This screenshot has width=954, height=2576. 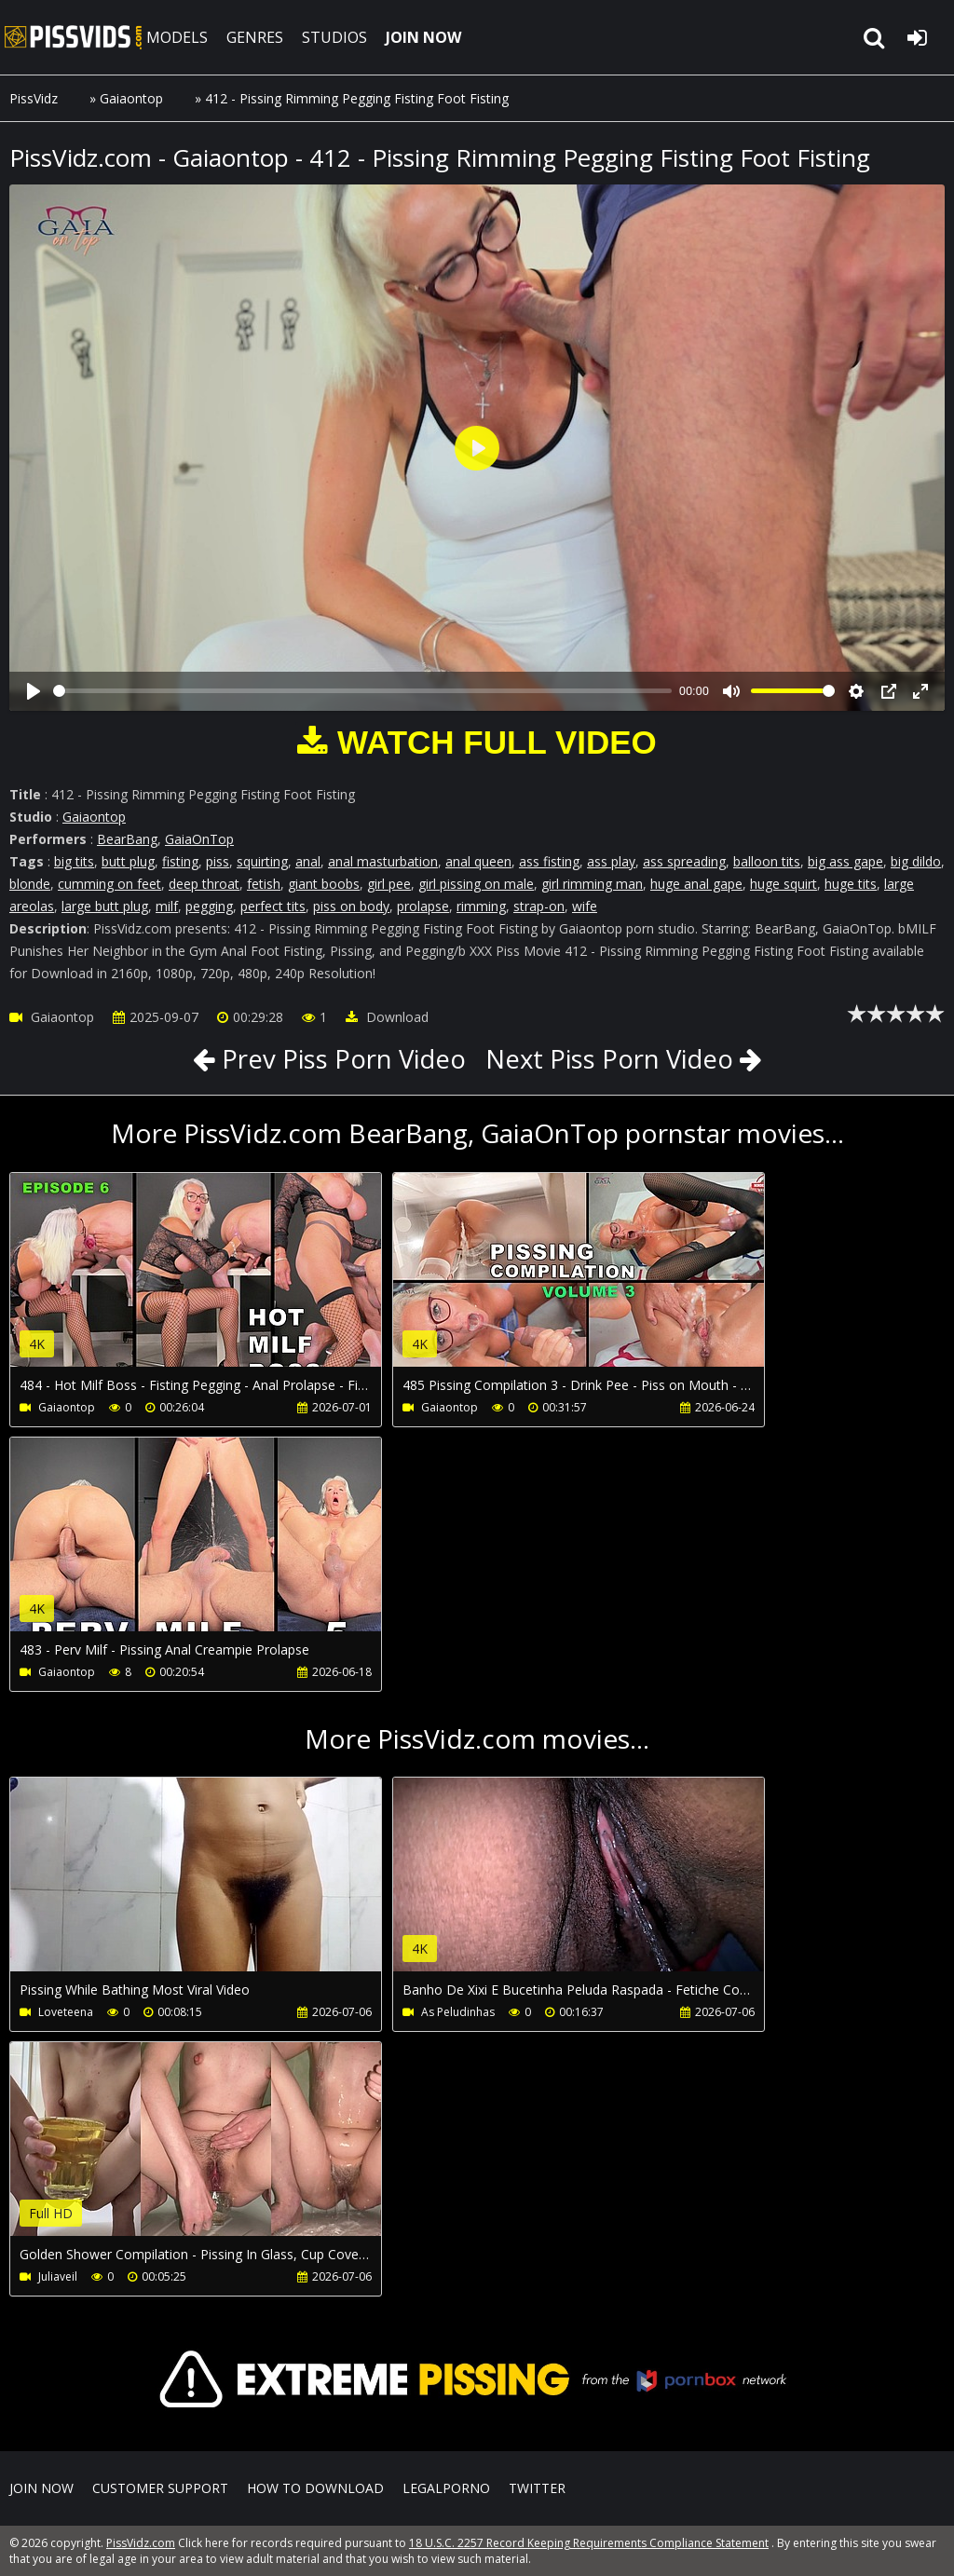 I want to click on [slider], so click(x=362, y=691).